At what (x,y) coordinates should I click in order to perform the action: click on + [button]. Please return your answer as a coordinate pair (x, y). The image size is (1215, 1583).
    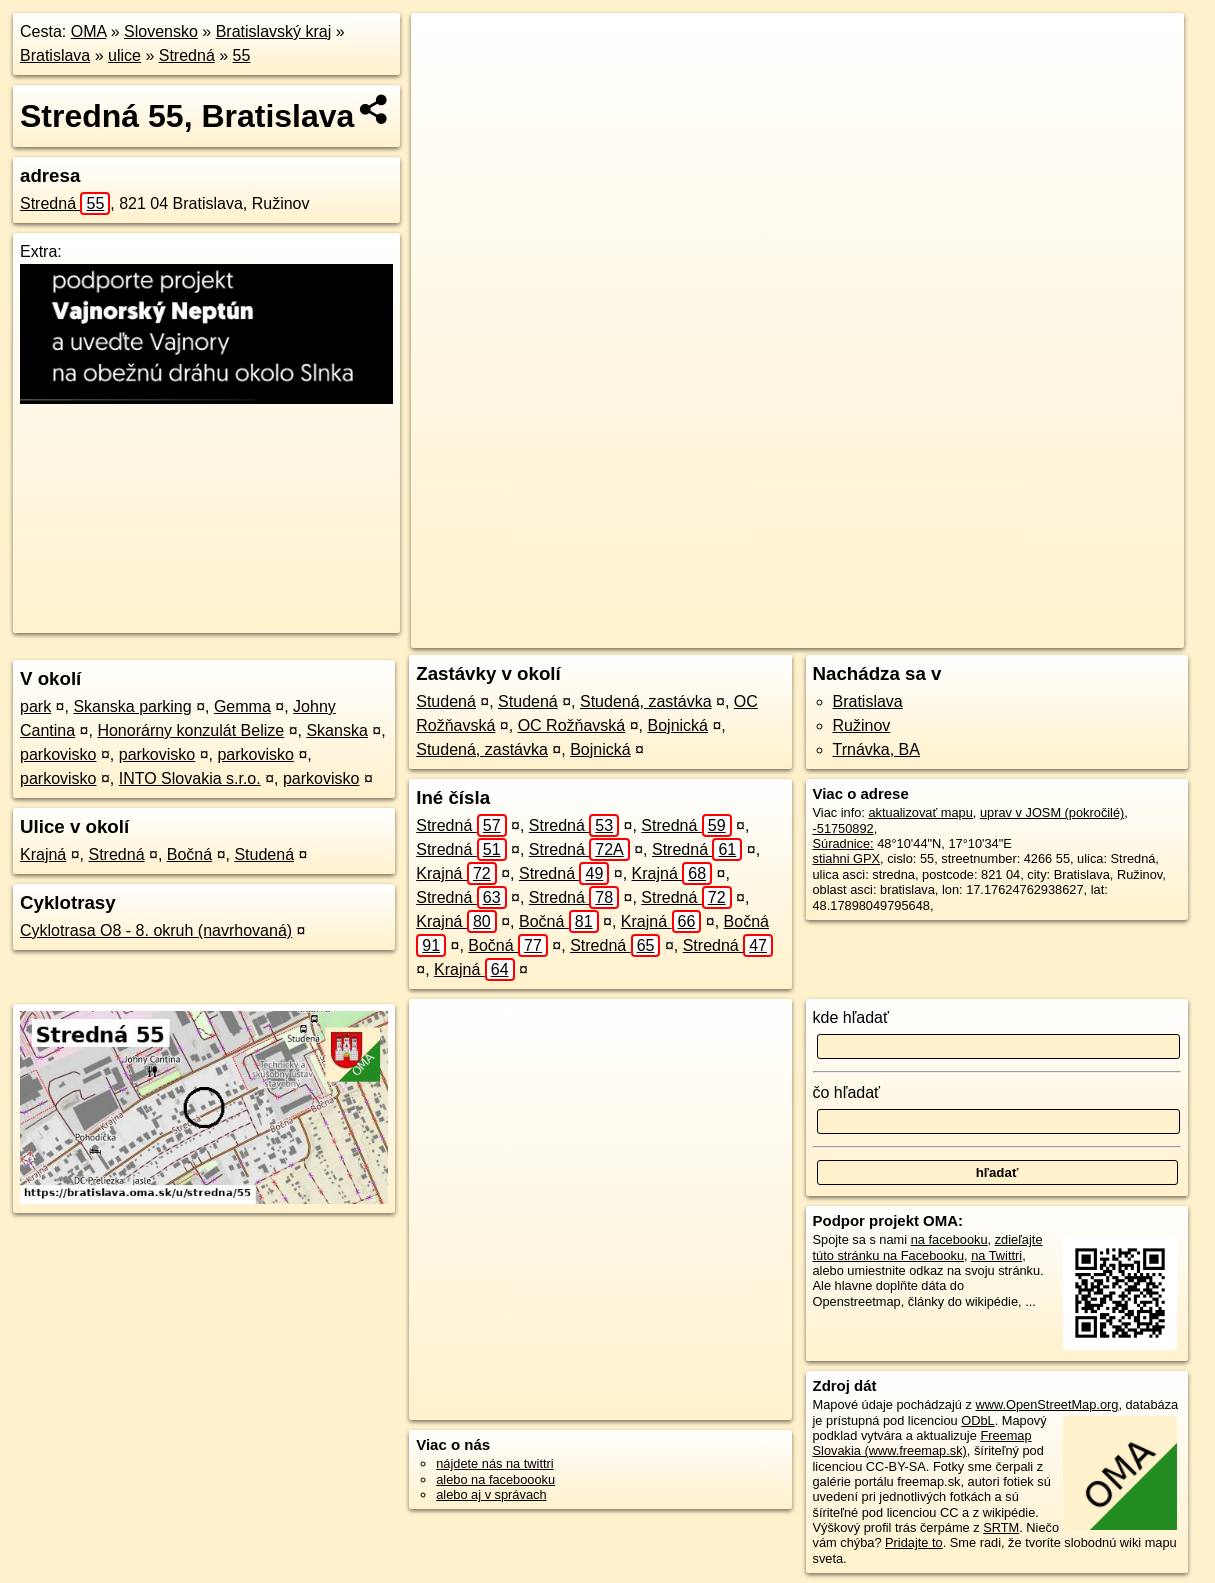
    Looking at the image, I should click on (444, 47).